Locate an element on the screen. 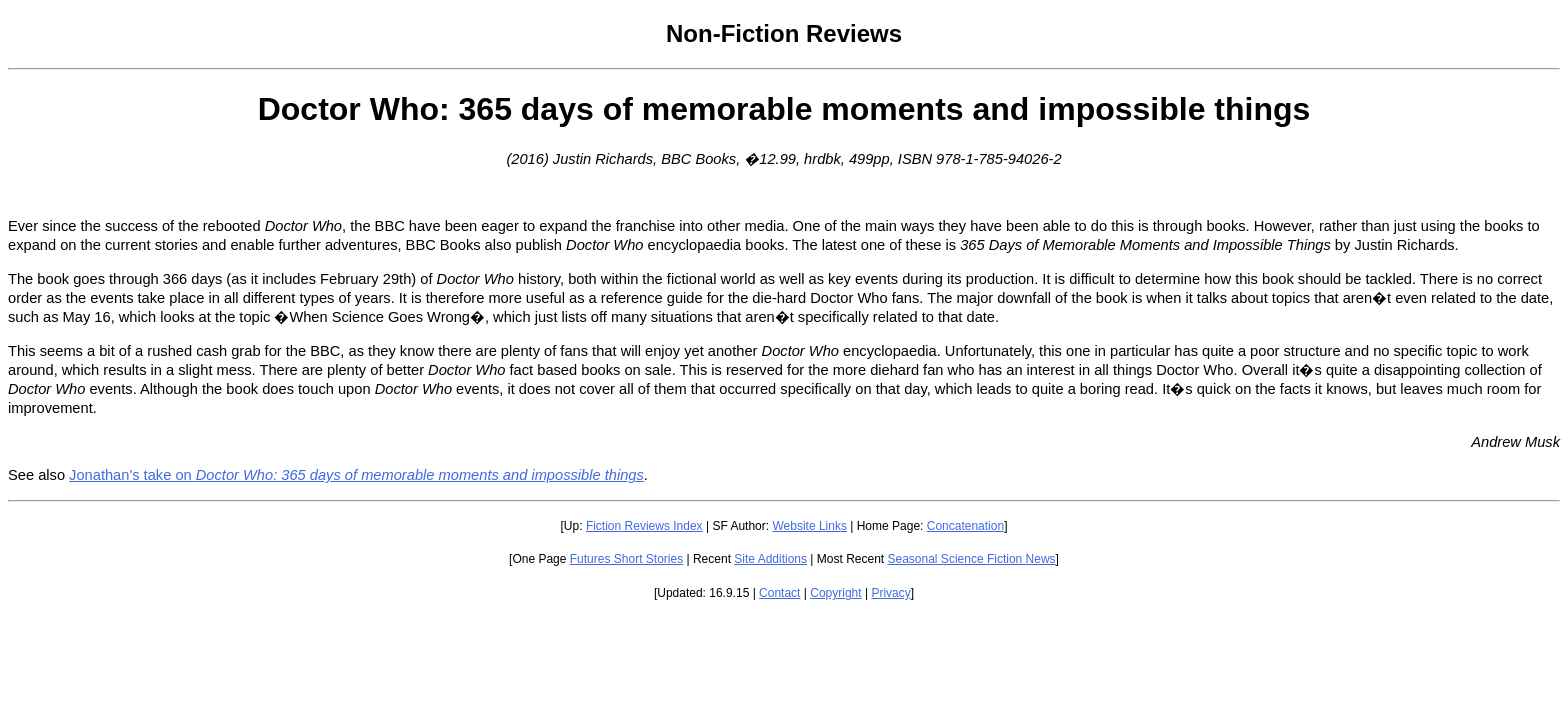  Futures Short Stories is located at coordinates (626, 559).